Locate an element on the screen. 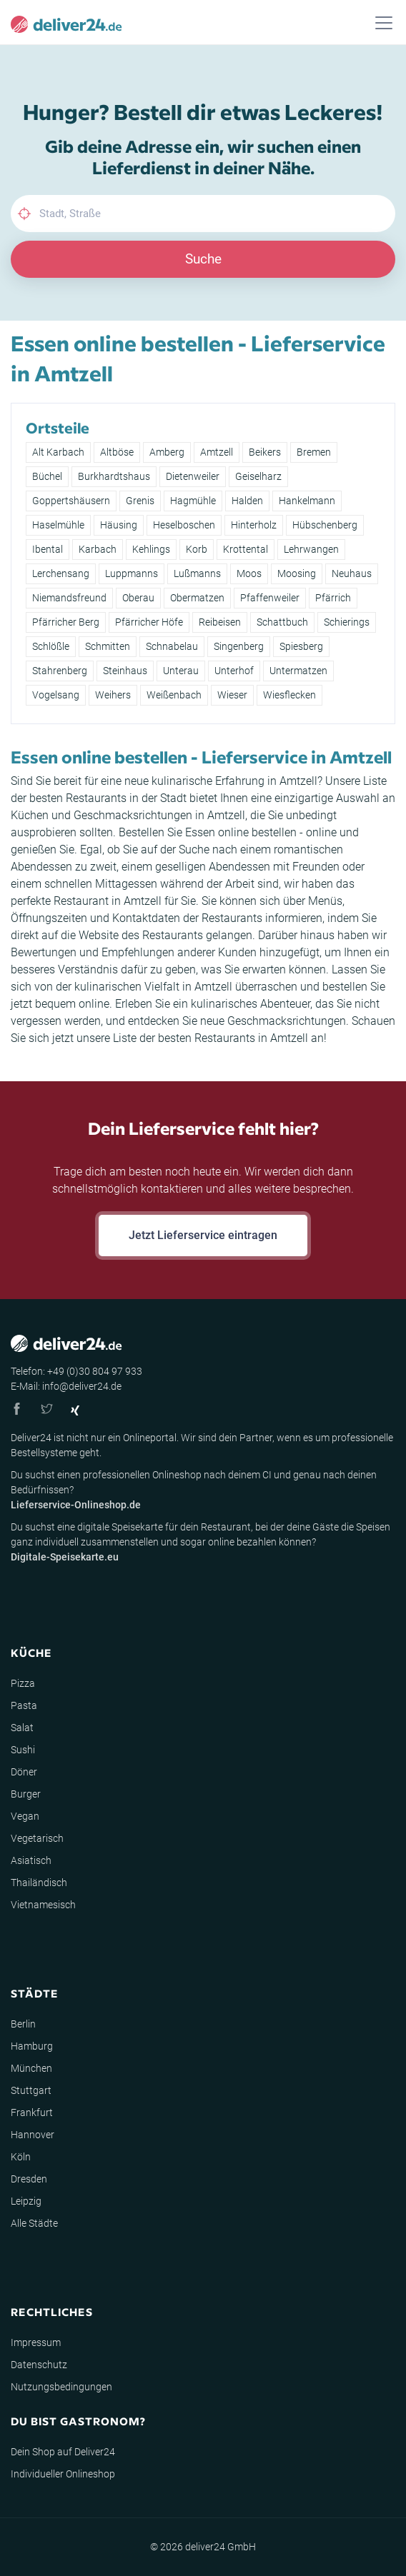 Image resolution: width=406 pixels, height=2576 pixels. München is located at coordinates (31, 2068).